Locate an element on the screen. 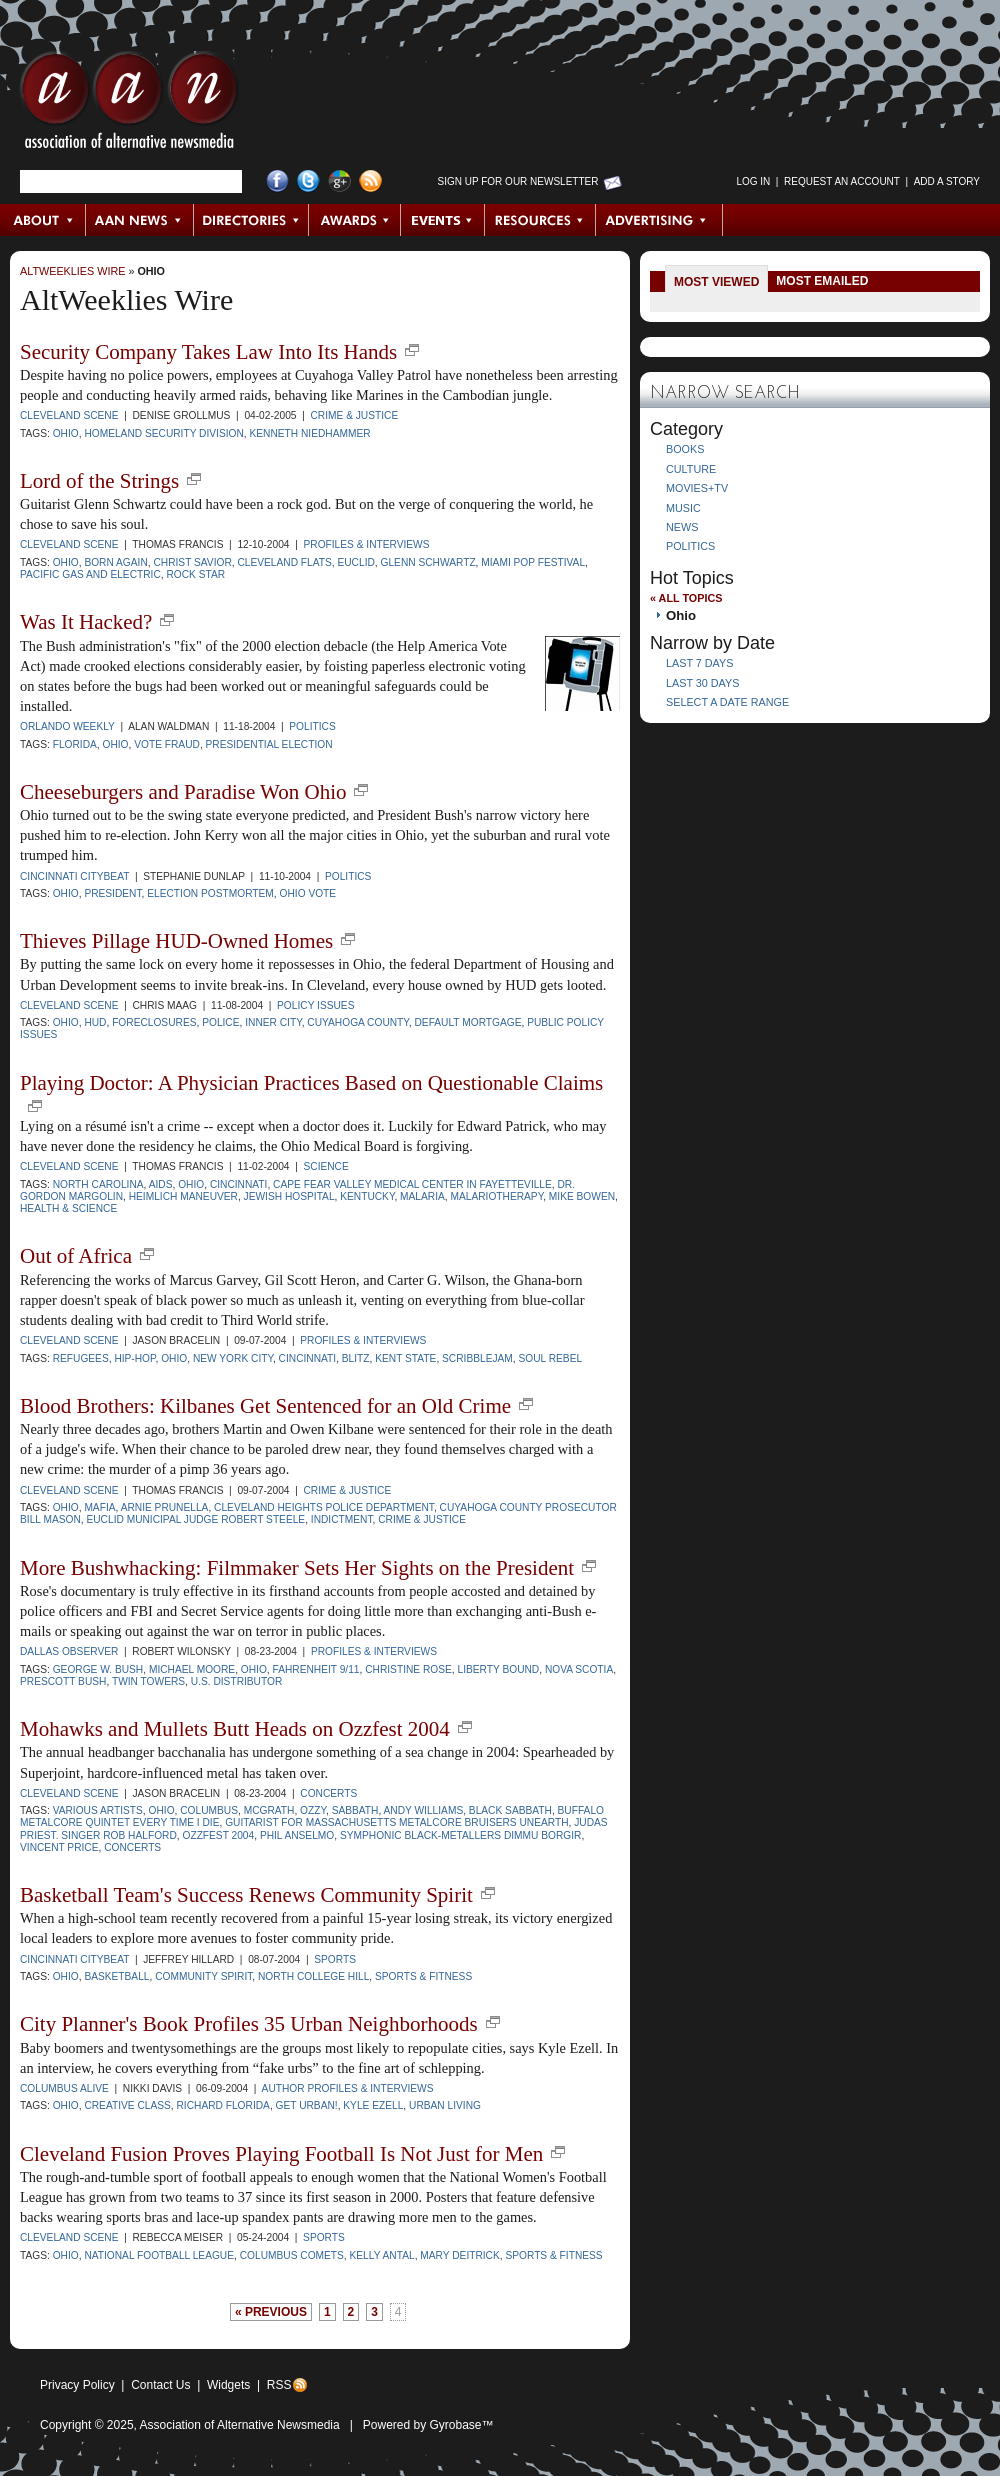 Image resolution: width=1000 pixels, height=2476 pixels. Sign up for Our Newsletter is located at coordinates (518, 181).